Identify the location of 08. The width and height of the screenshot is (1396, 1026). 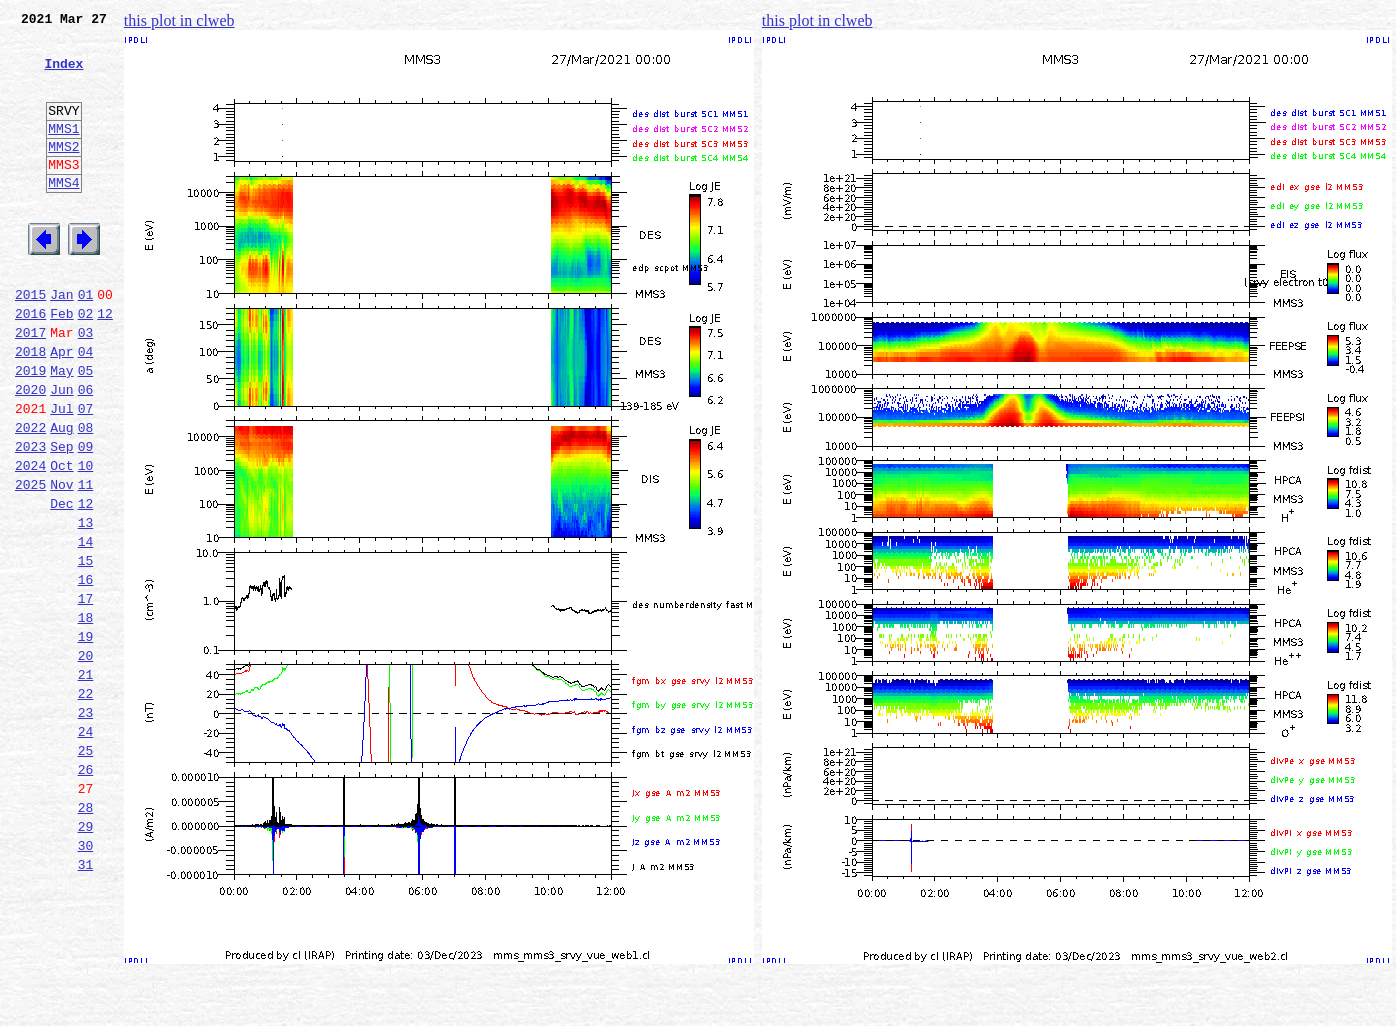
(86, 496).